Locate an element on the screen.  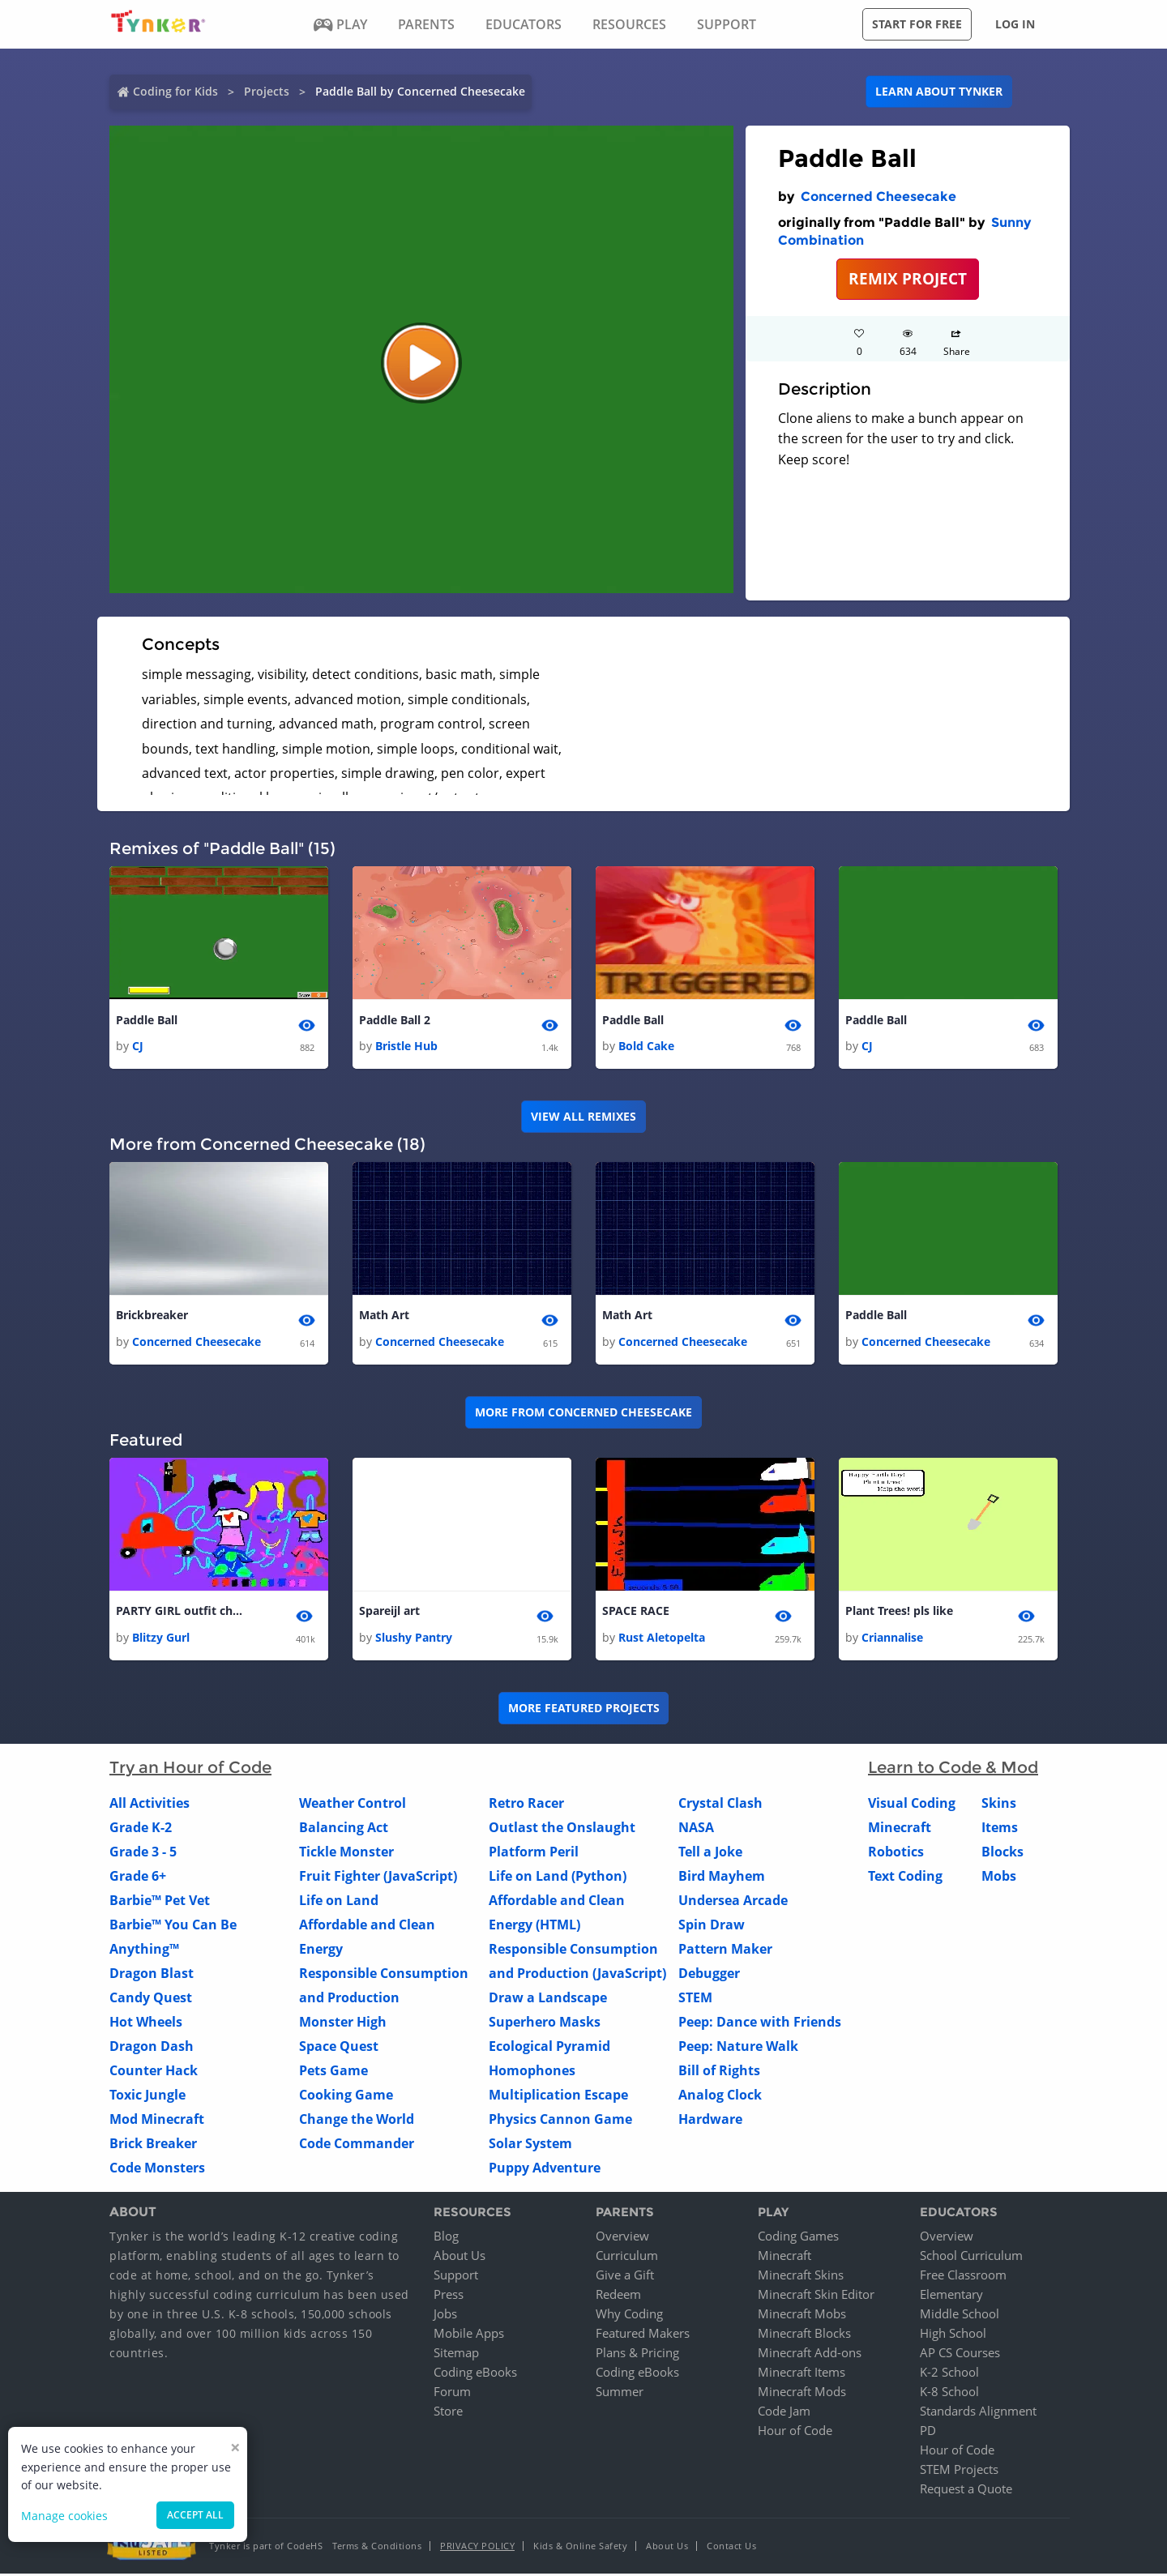
STEM Projects is located at coordinates (959, 2471).